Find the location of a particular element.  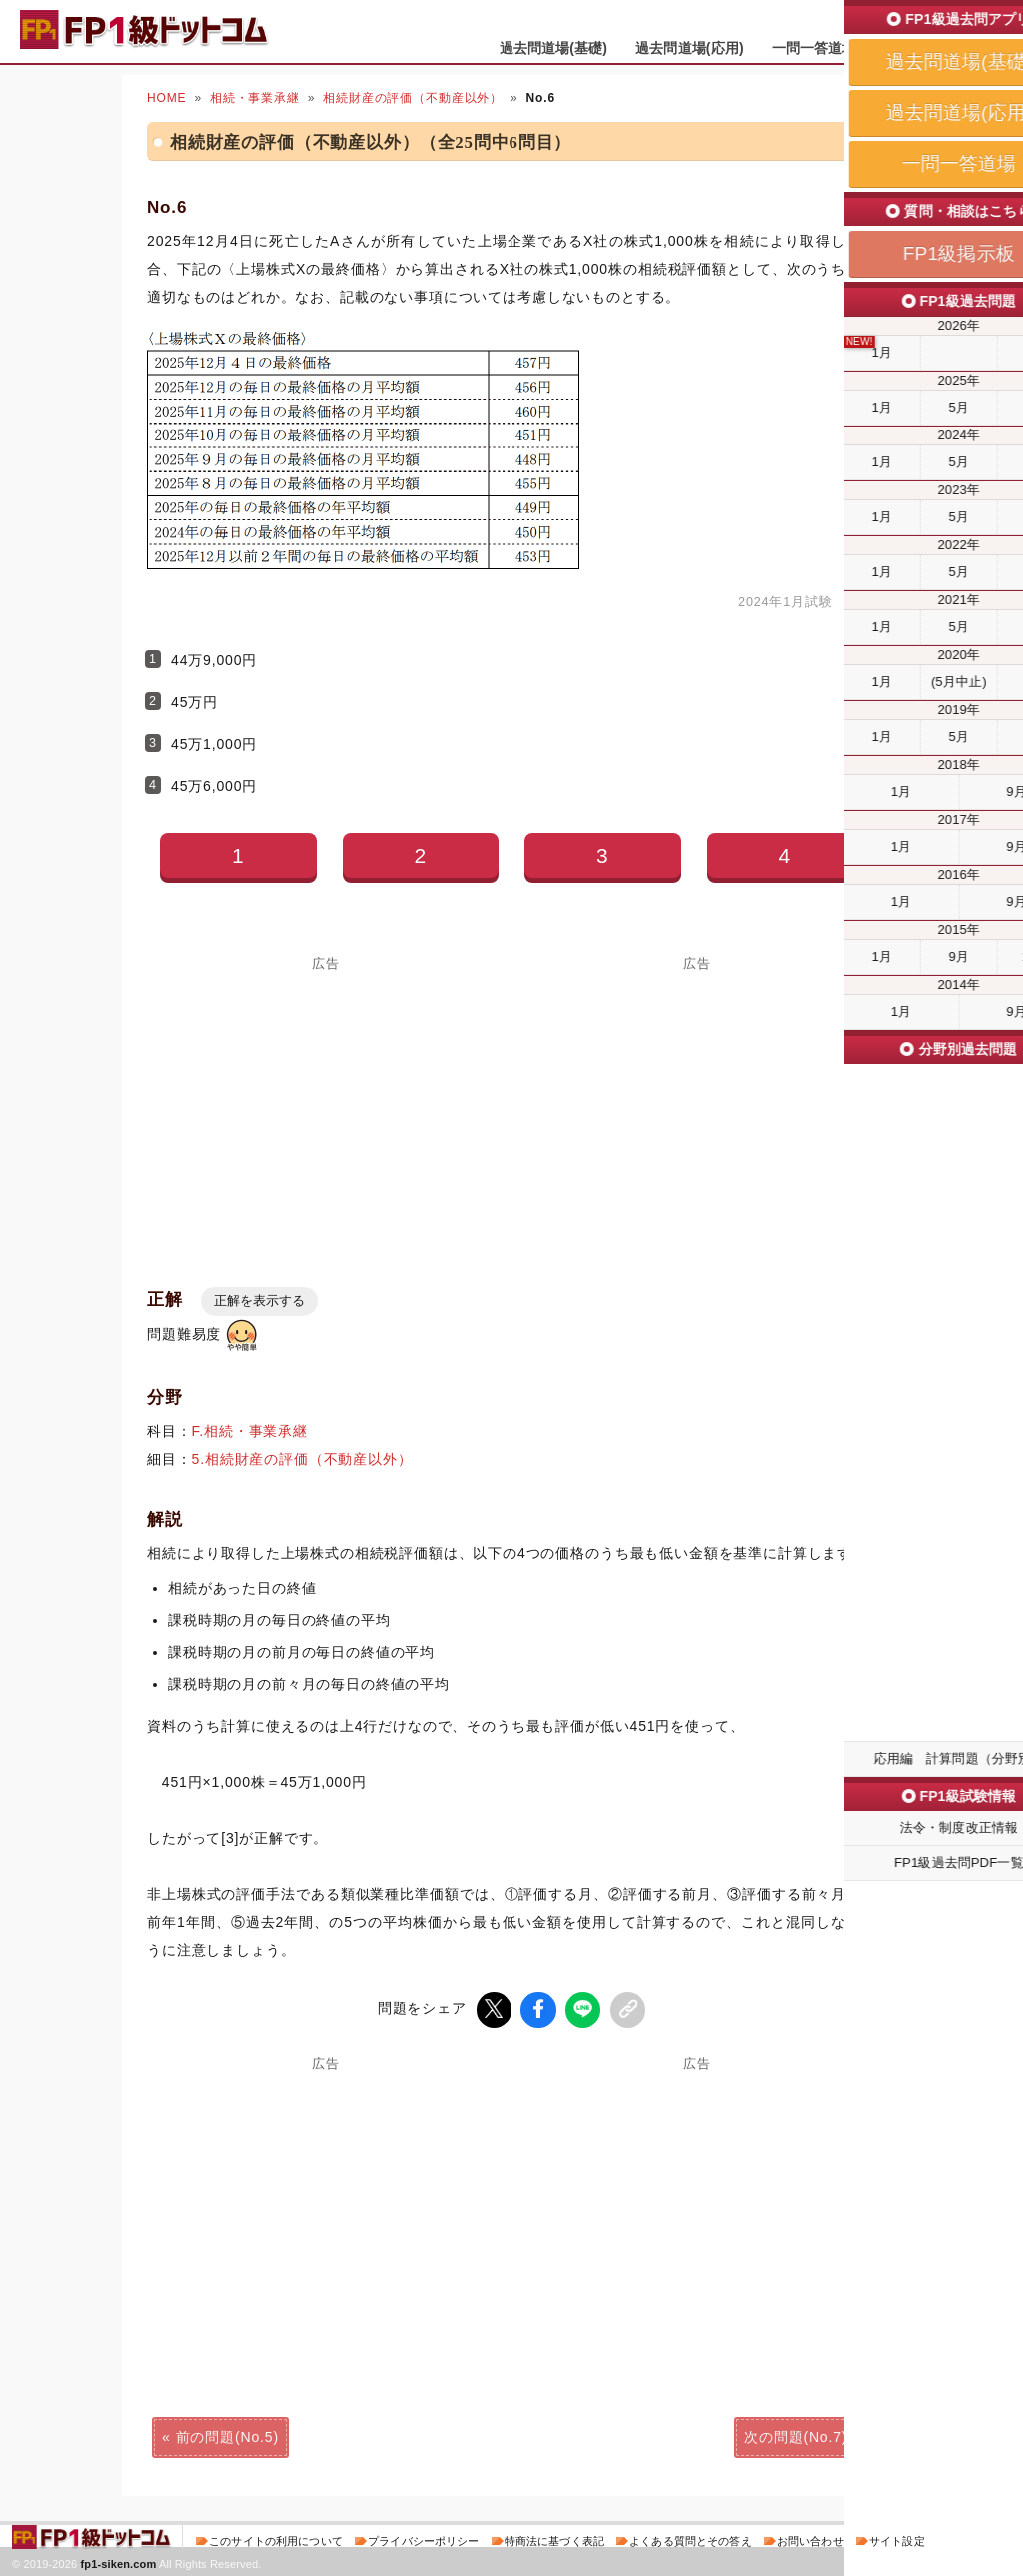

特商法に基づく表記 is located at coordinates (554, 2540).